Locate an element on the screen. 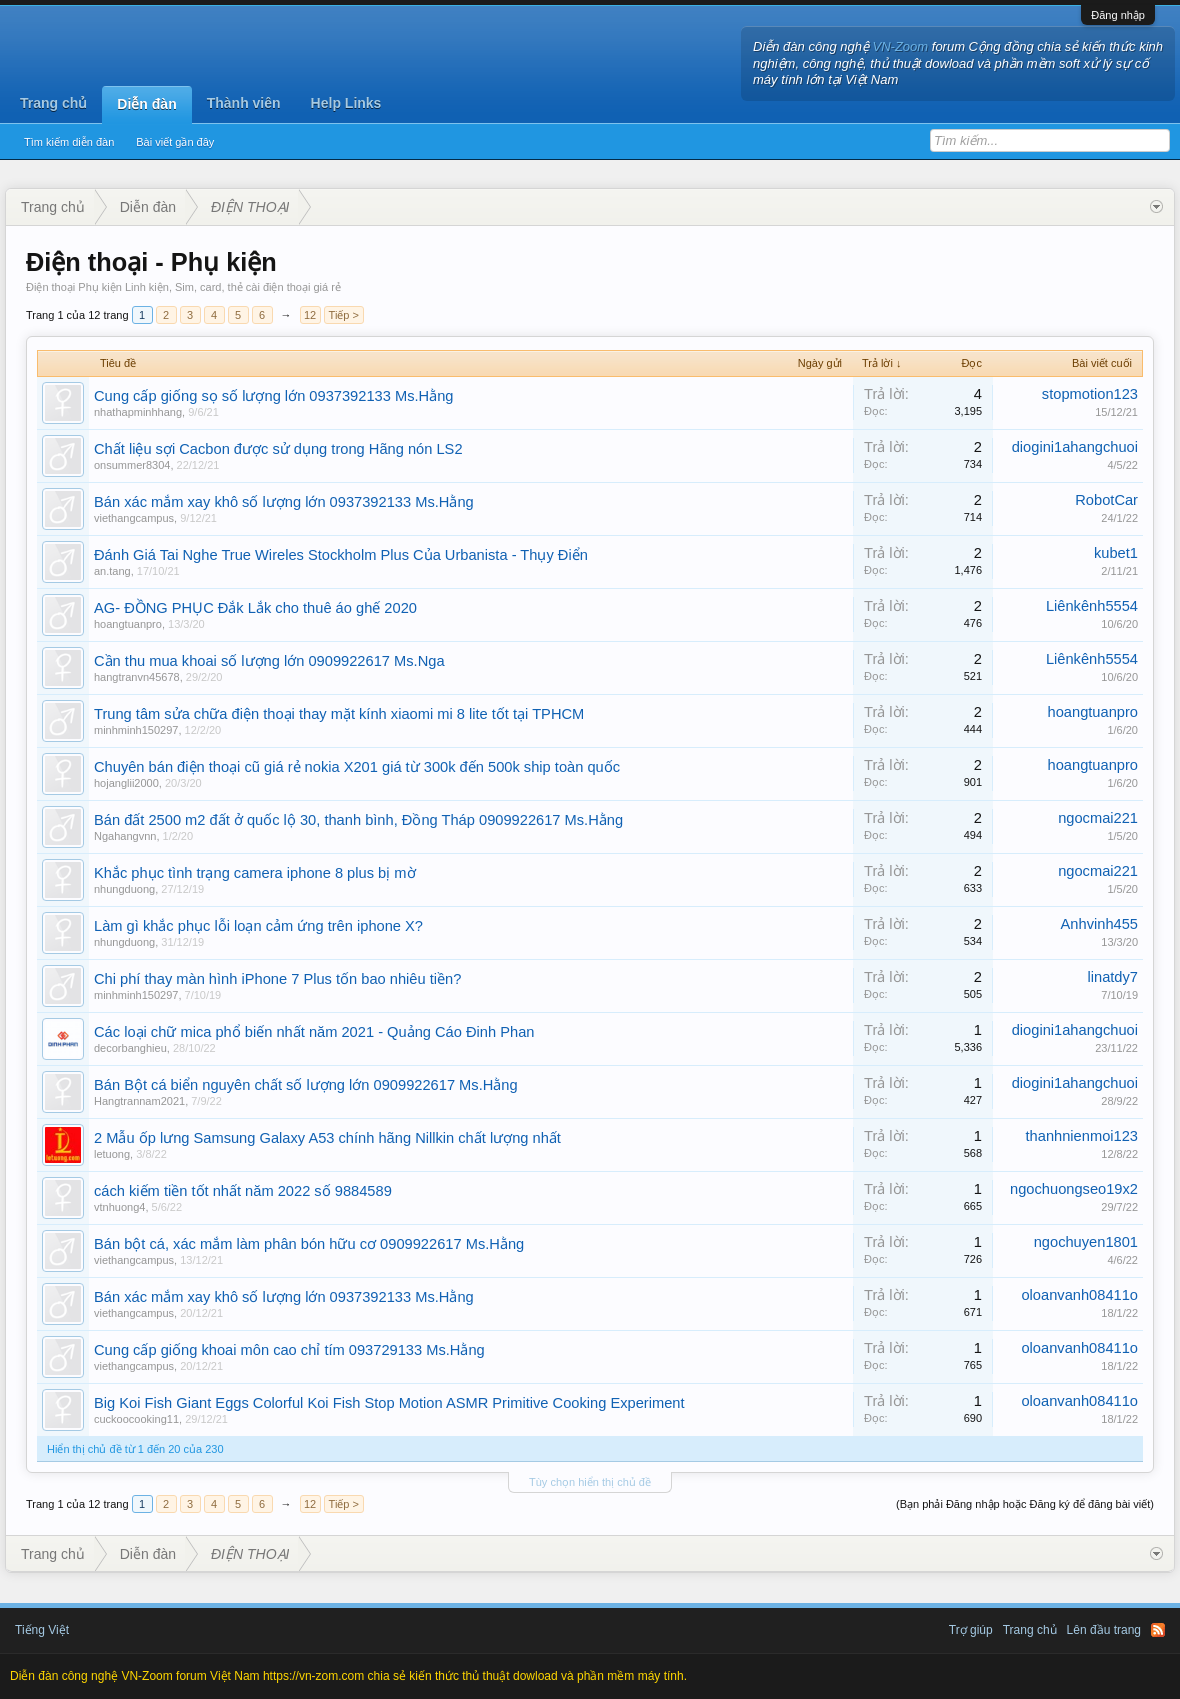 This screenshot has height=1699, width=1180. VN-Zoom is located at coordinates (901, 46).